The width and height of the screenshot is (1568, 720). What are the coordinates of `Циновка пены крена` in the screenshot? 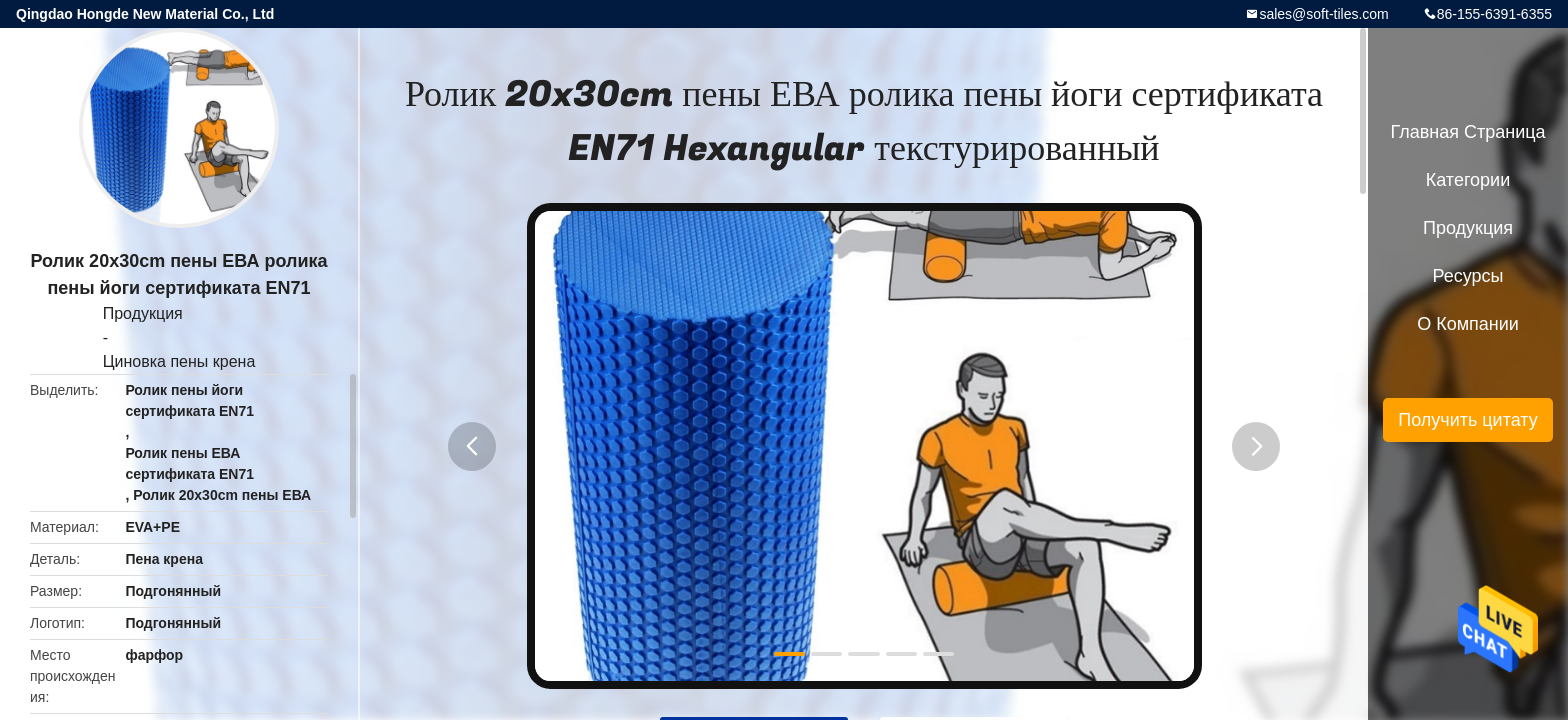 It's located at (179, 361).